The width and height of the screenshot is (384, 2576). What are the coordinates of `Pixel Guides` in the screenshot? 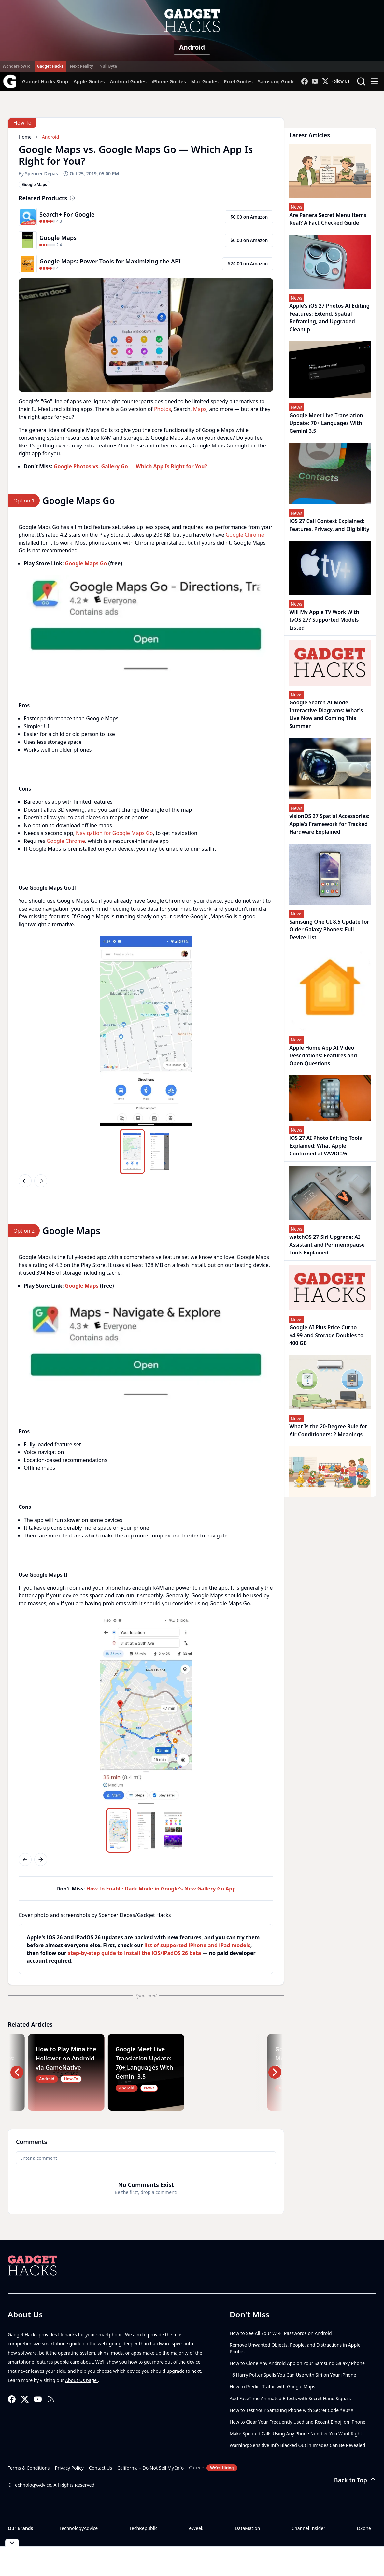 It's located at (238, 81).